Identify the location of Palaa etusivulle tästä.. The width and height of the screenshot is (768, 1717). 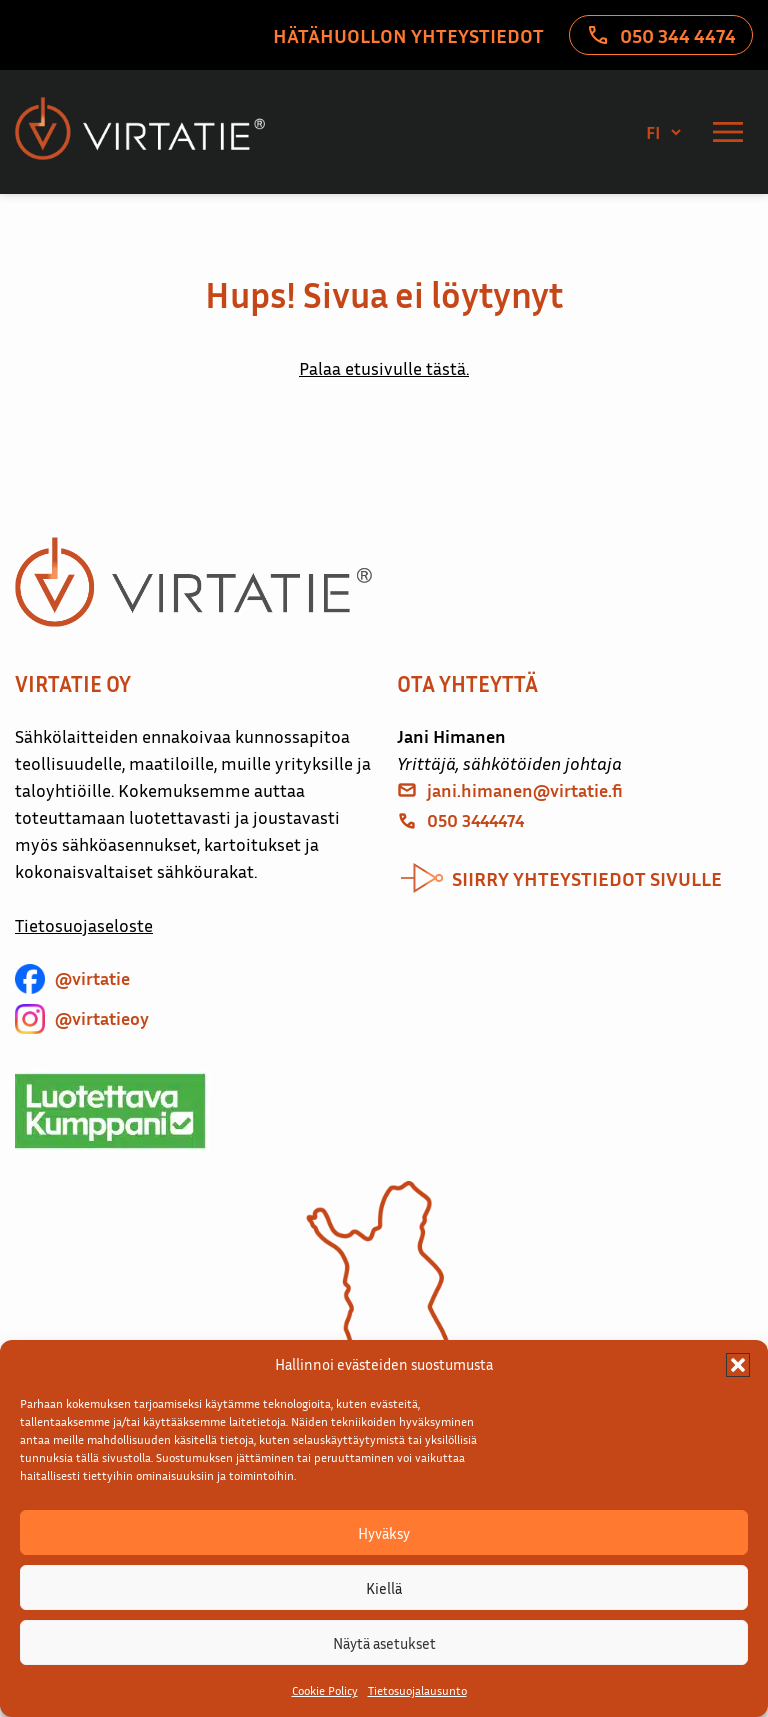
(384, 368).